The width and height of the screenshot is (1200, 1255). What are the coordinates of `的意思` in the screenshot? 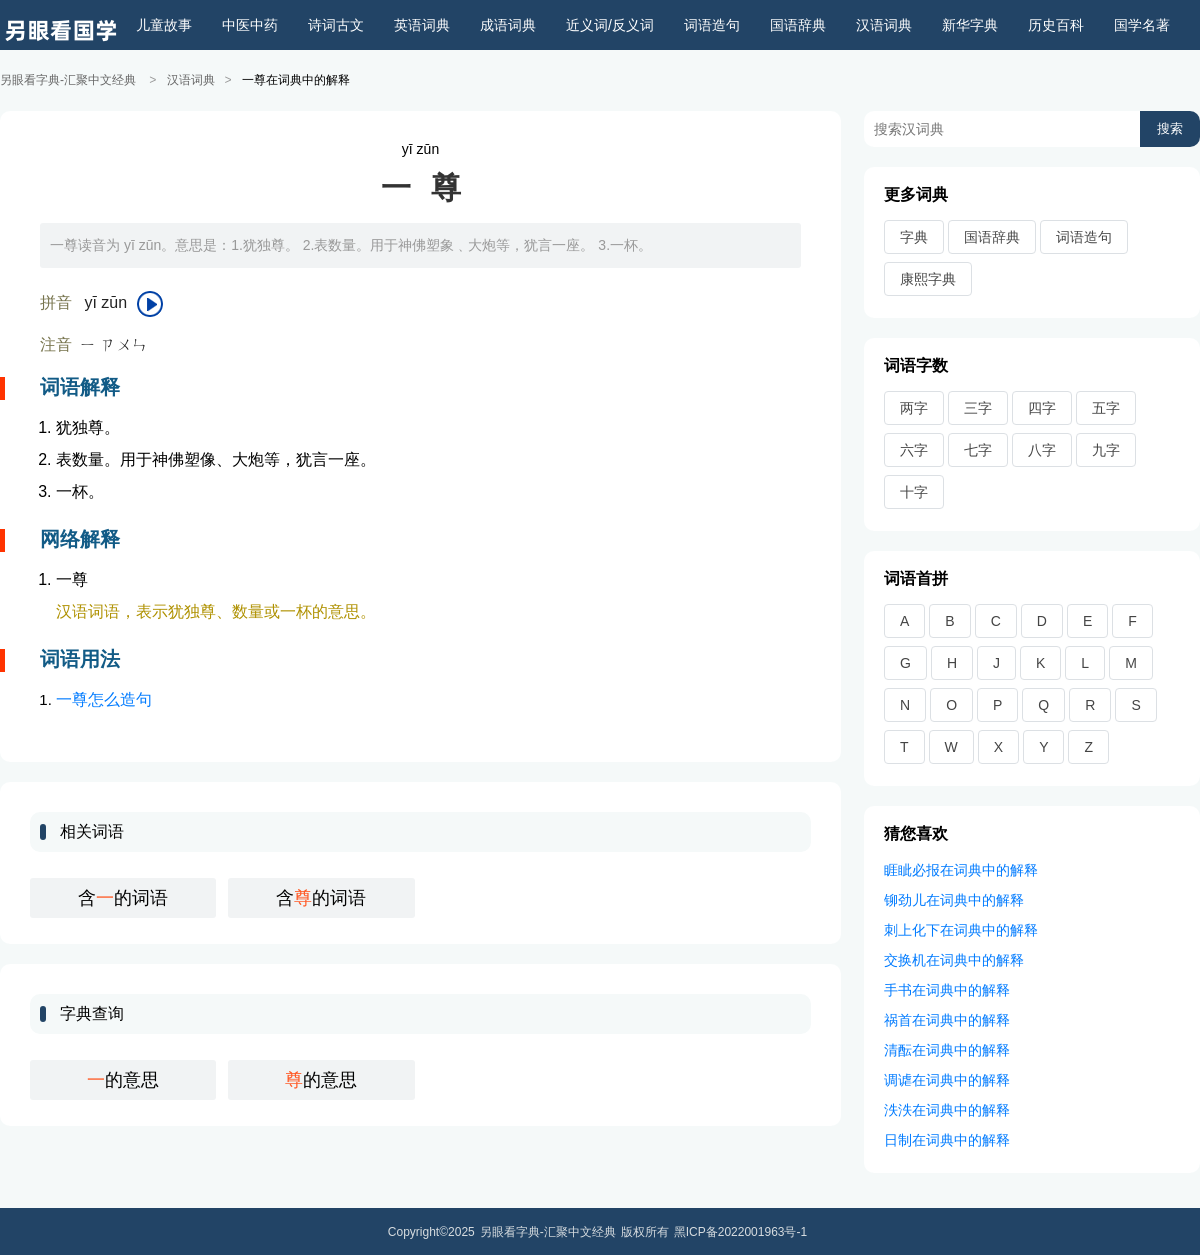 It's located at (123, 1079).